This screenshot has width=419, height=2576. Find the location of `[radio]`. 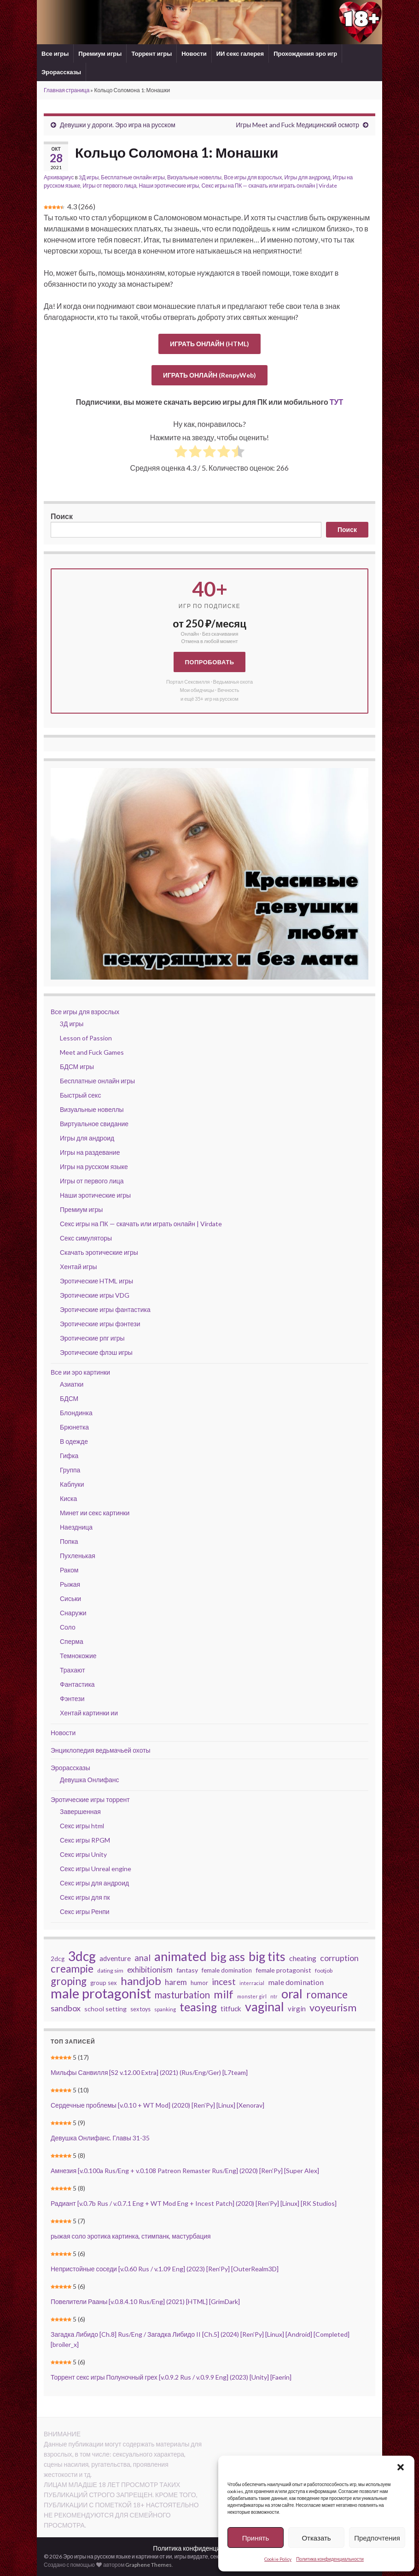

[radio] is located at coordinates (181, 453).